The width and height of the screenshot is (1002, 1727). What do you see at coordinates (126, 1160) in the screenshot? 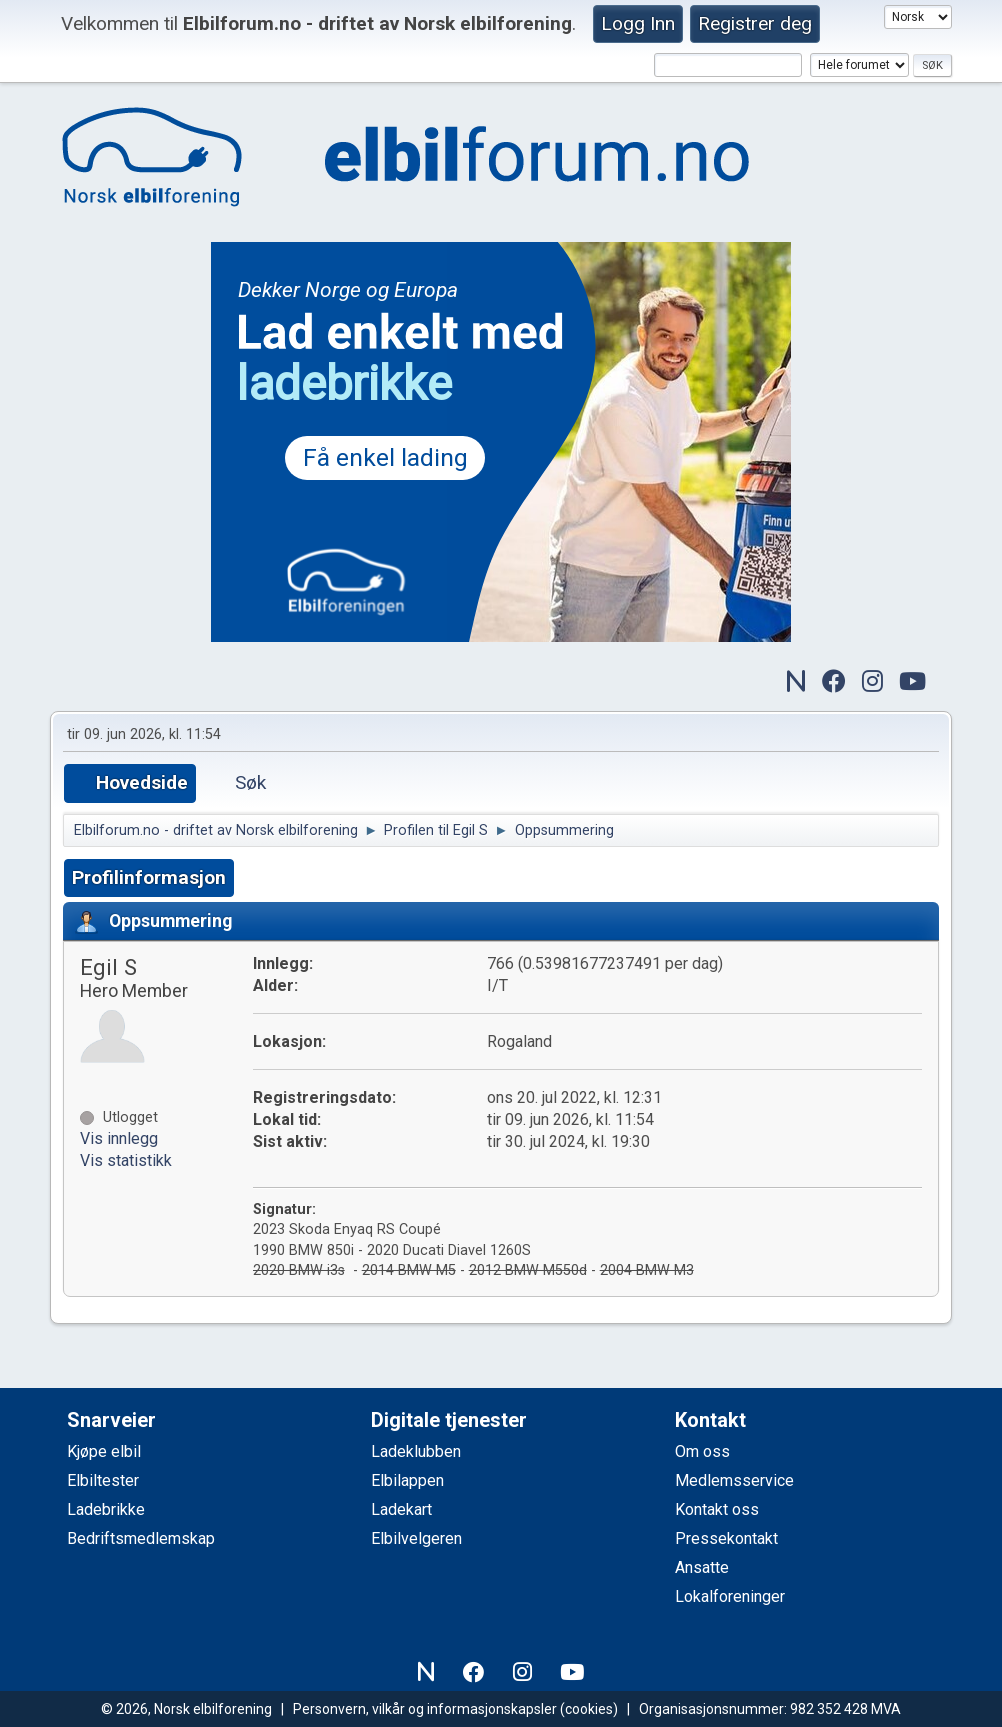
I see `Vis statistikk` at bounding box center [126, 1160].